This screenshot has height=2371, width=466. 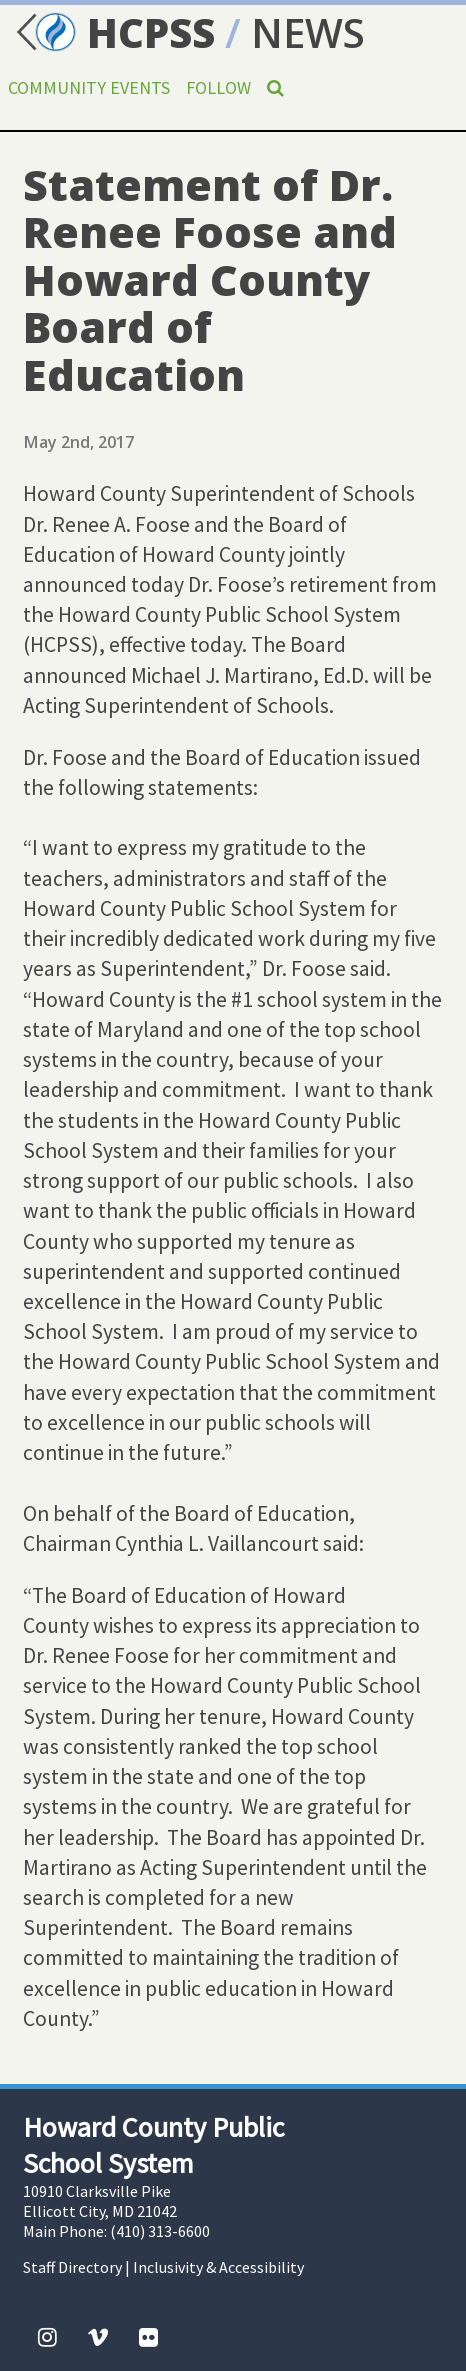 I want to click on Community Events, so click(x=89, y=87).